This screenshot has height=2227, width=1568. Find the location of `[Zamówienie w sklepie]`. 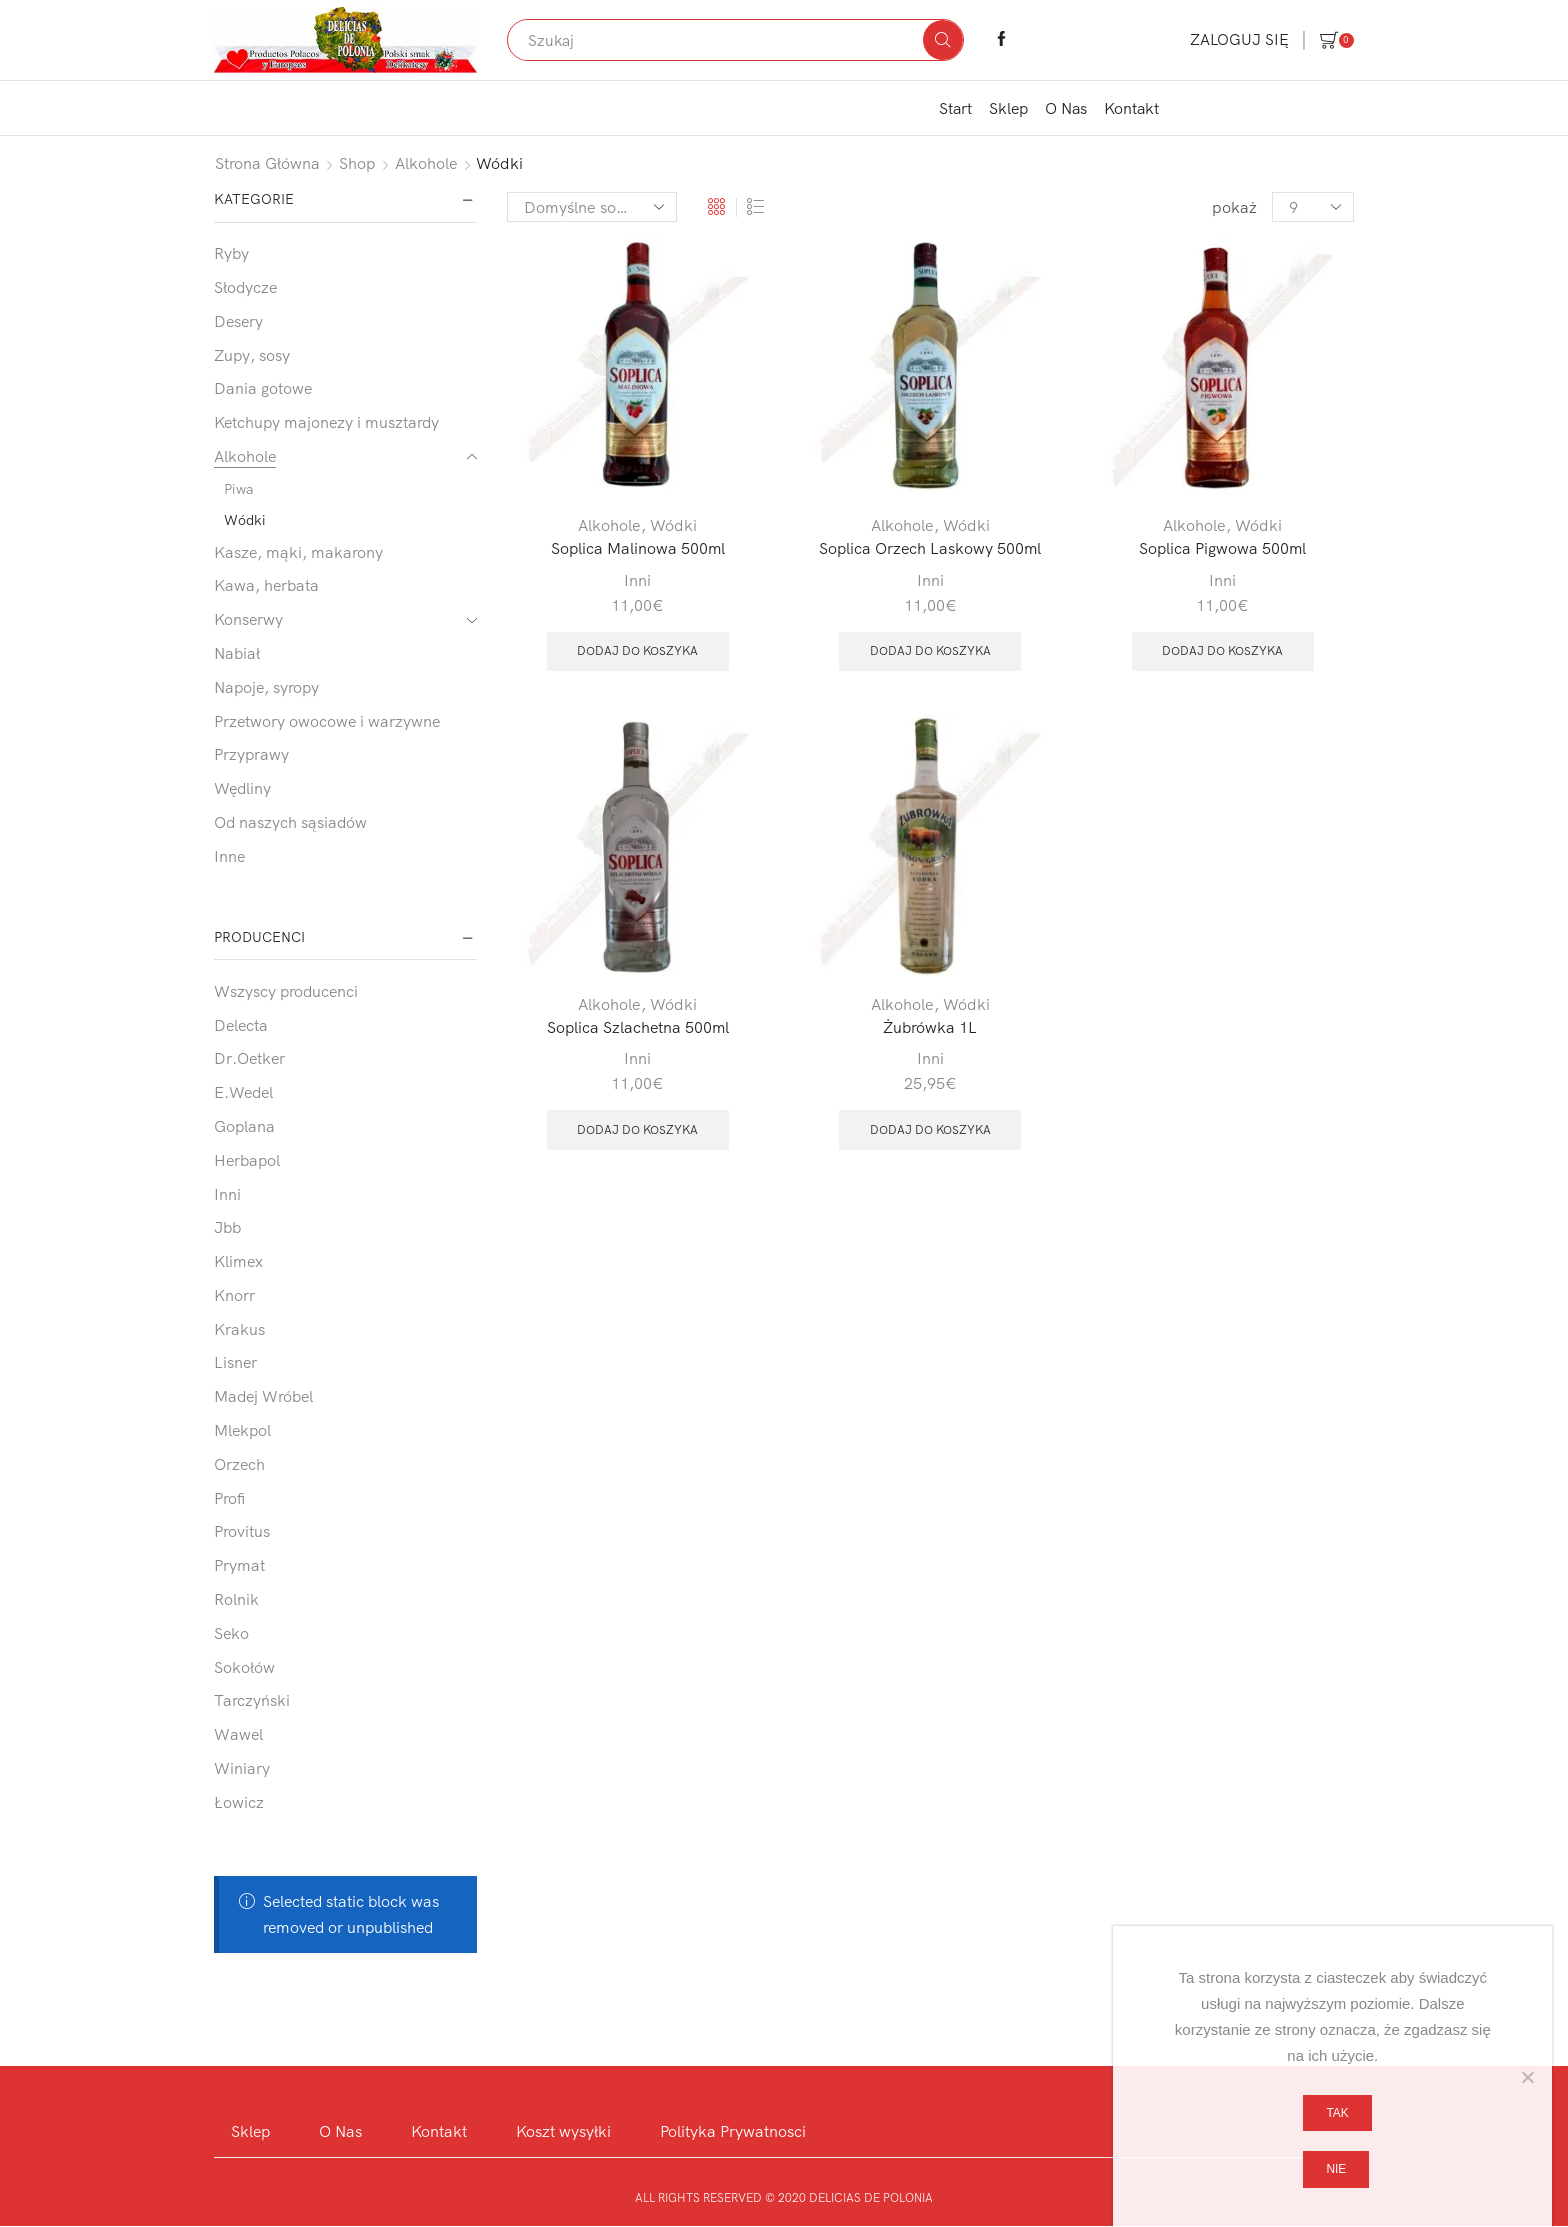

[Zamówienie w sklepie] is located at coordinates (592, 207).